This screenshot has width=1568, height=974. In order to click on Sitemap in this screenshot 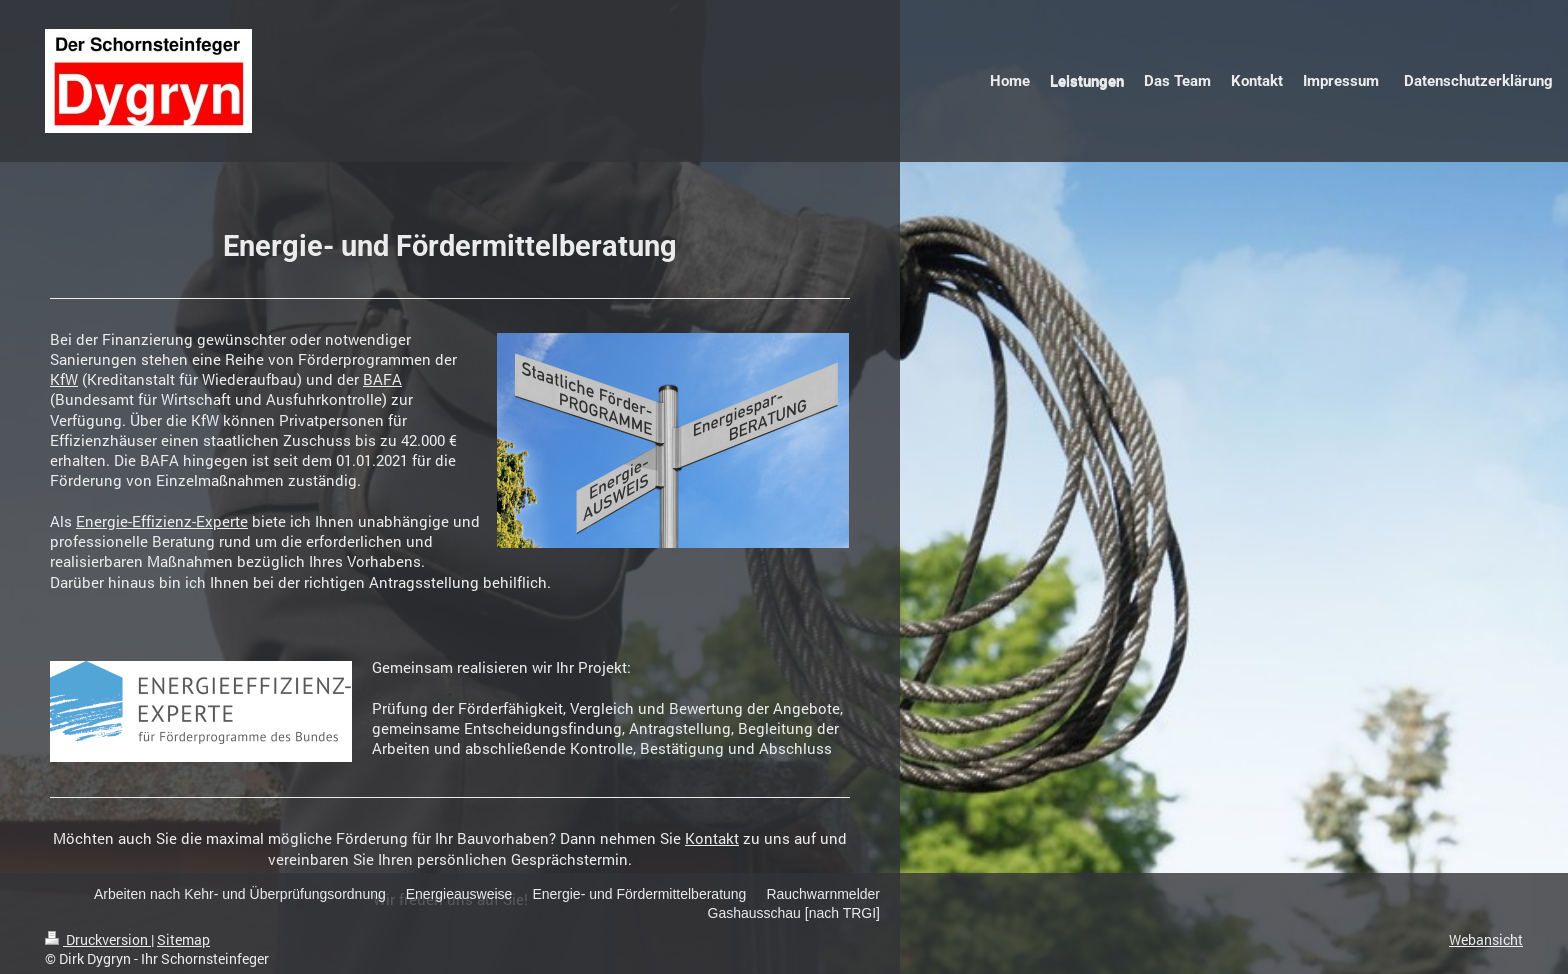, I will do `click(183, 939)`.